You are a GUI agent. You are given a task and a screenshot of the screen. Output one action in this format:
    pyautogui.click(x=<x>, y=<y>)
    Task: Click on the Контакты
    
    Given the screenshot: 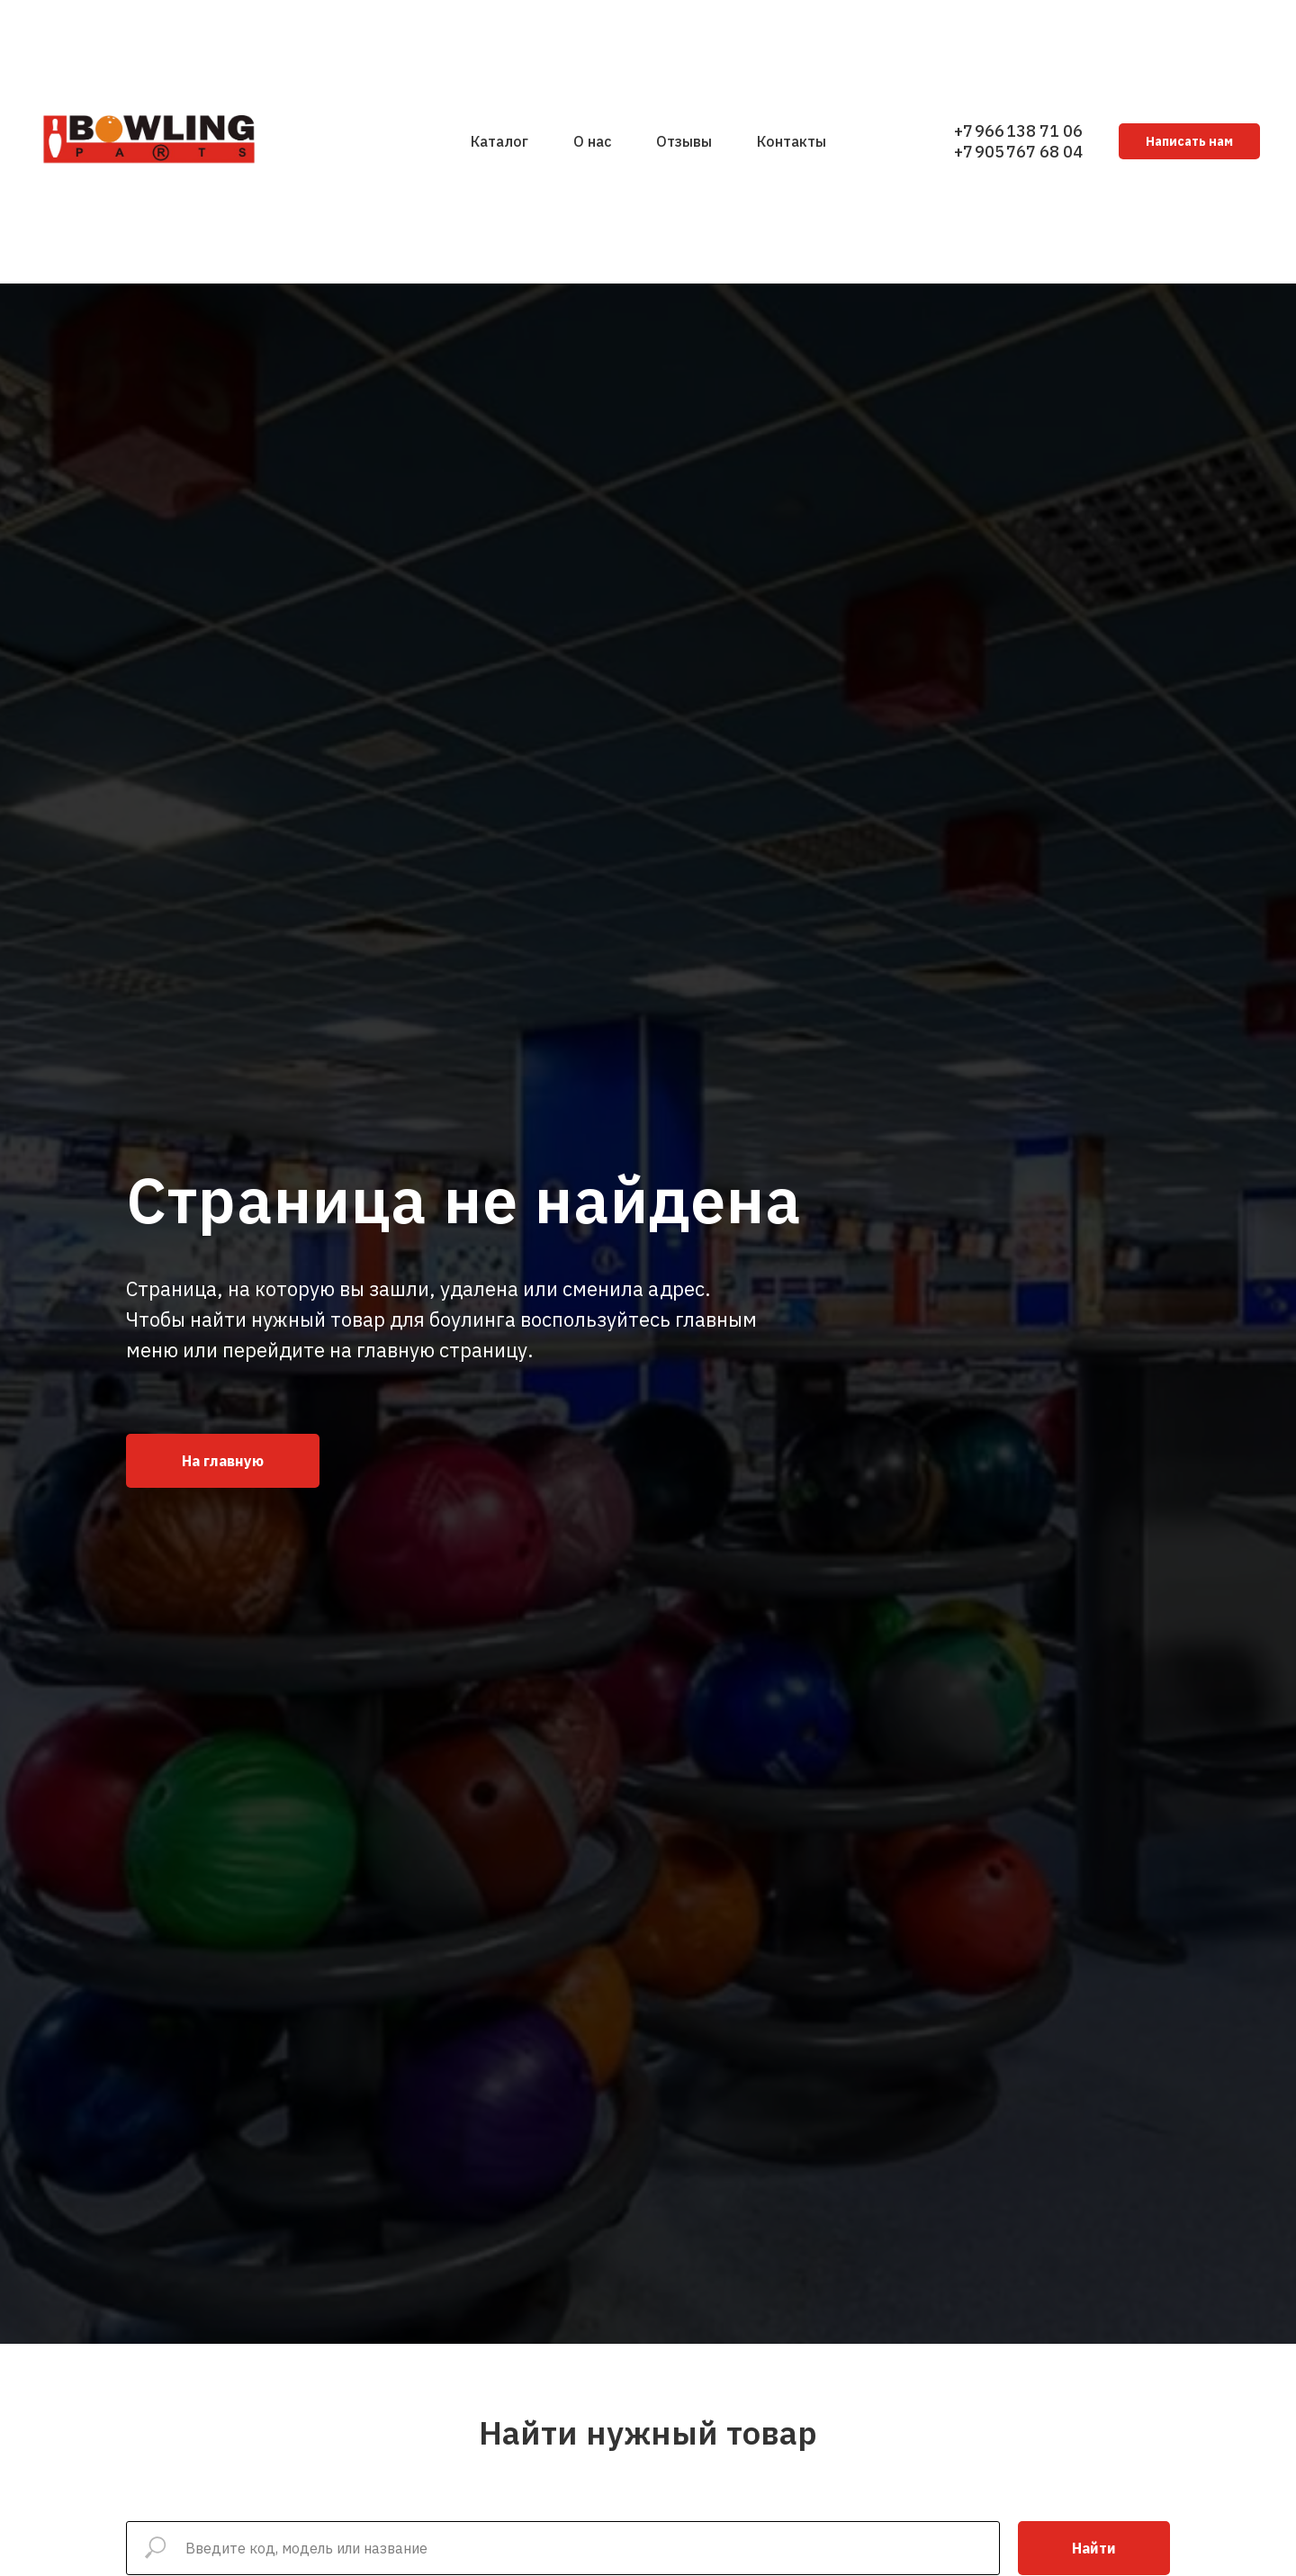 What is the action you would take?
    pyautogui.click(x=791, y=141)
    